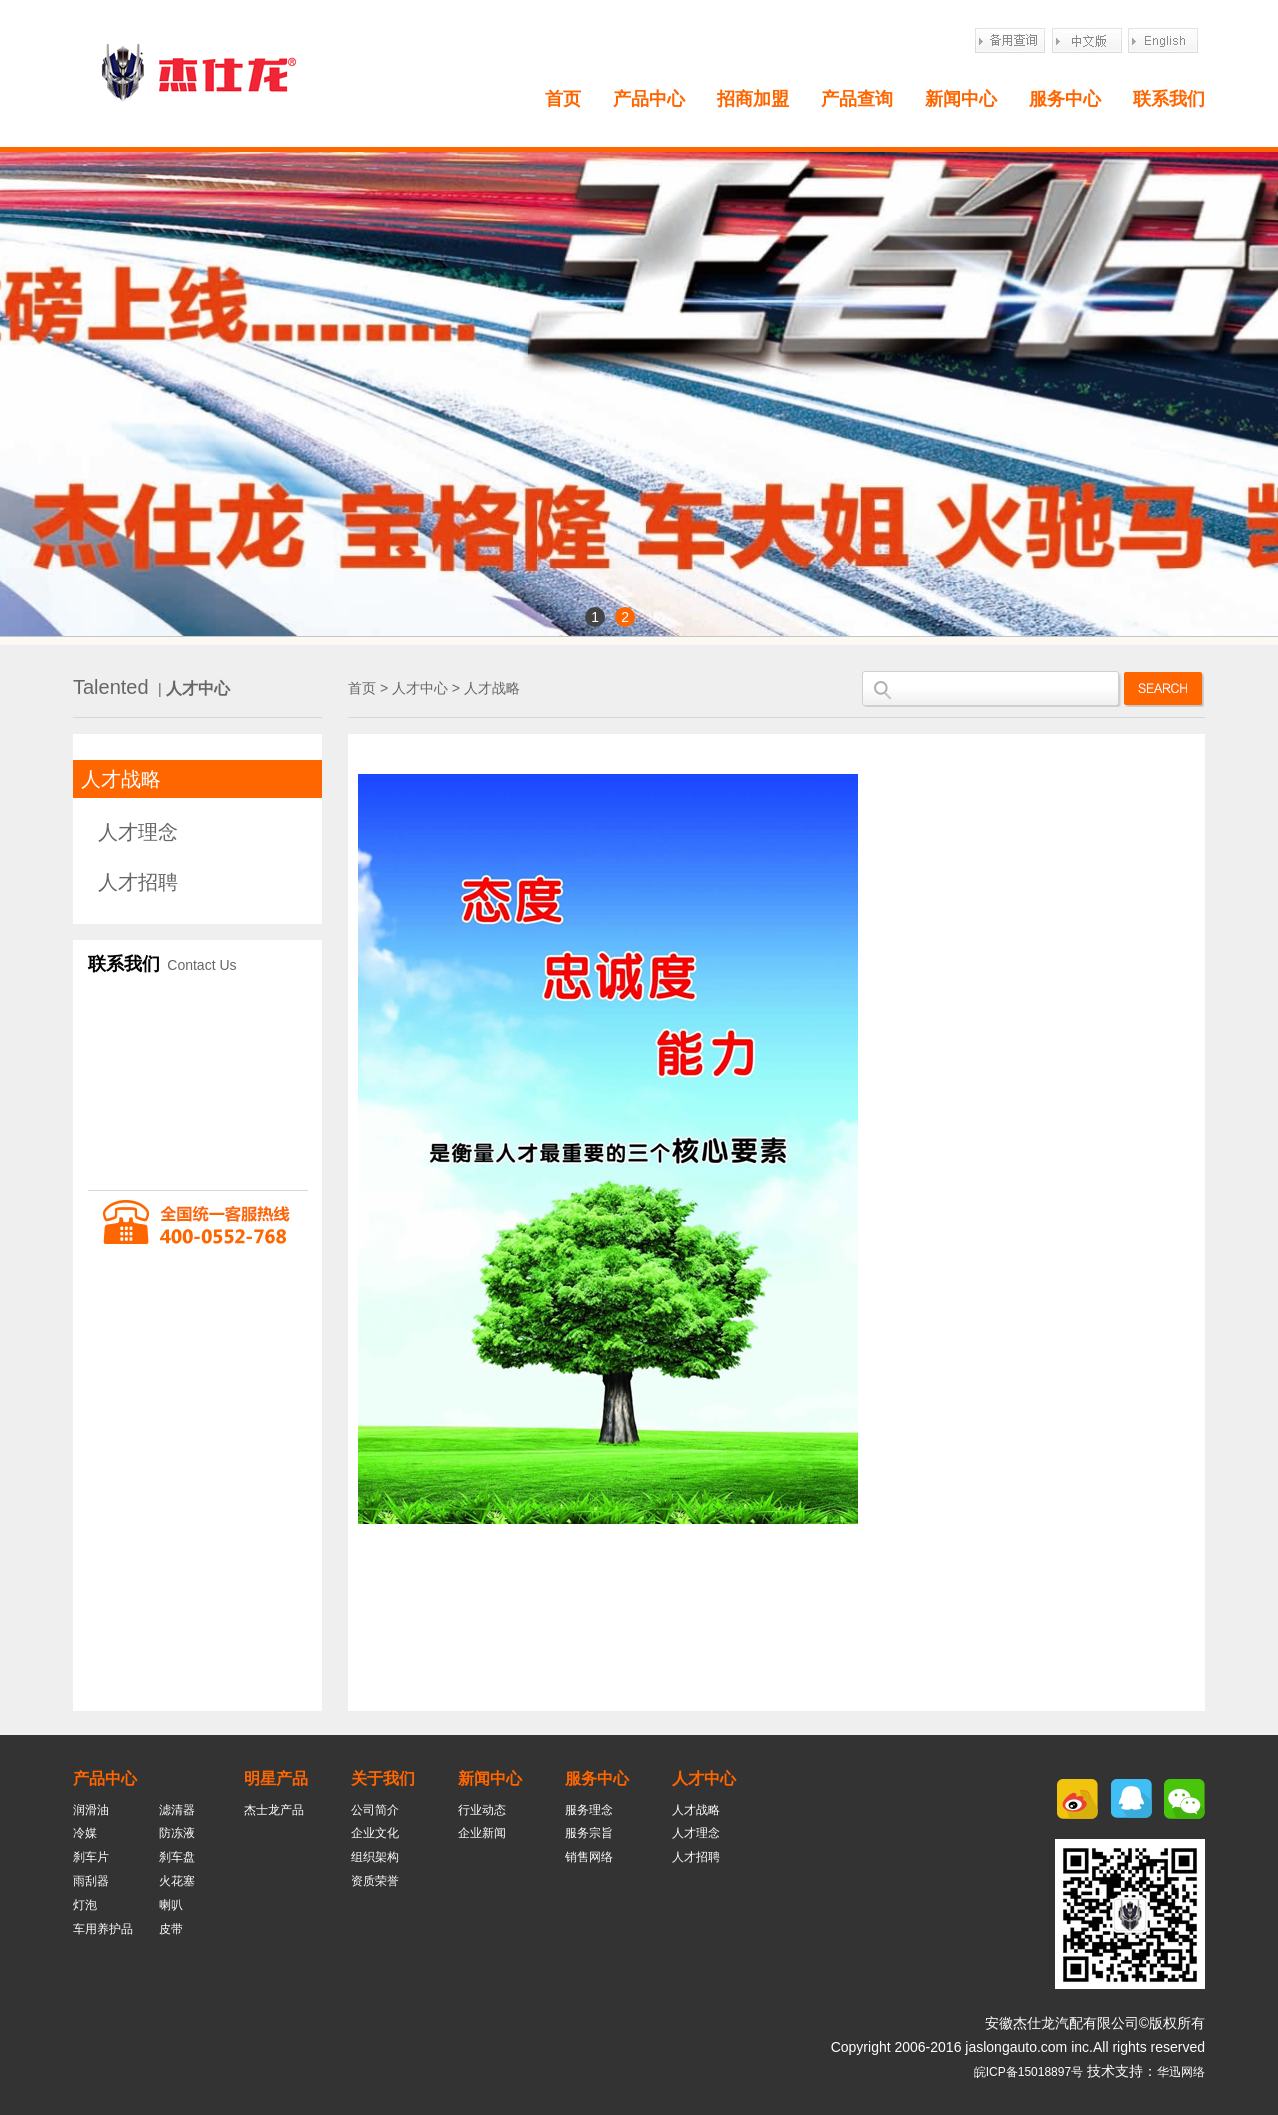 The height and width of the screenshot is (2115, 1278). I want to click on 销售网络, so click(589, 1857).